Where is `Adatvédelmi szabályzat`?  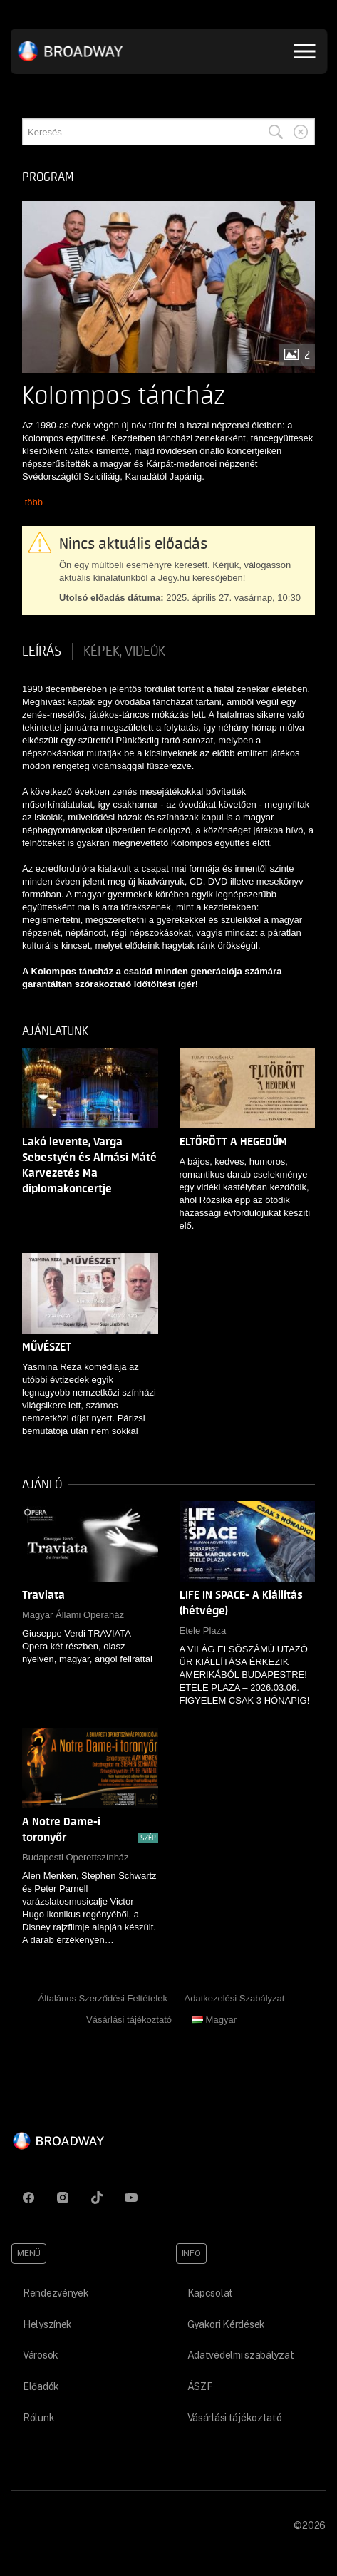 Adatvédelmi szabályzat is located at coordinates (240, 2355).